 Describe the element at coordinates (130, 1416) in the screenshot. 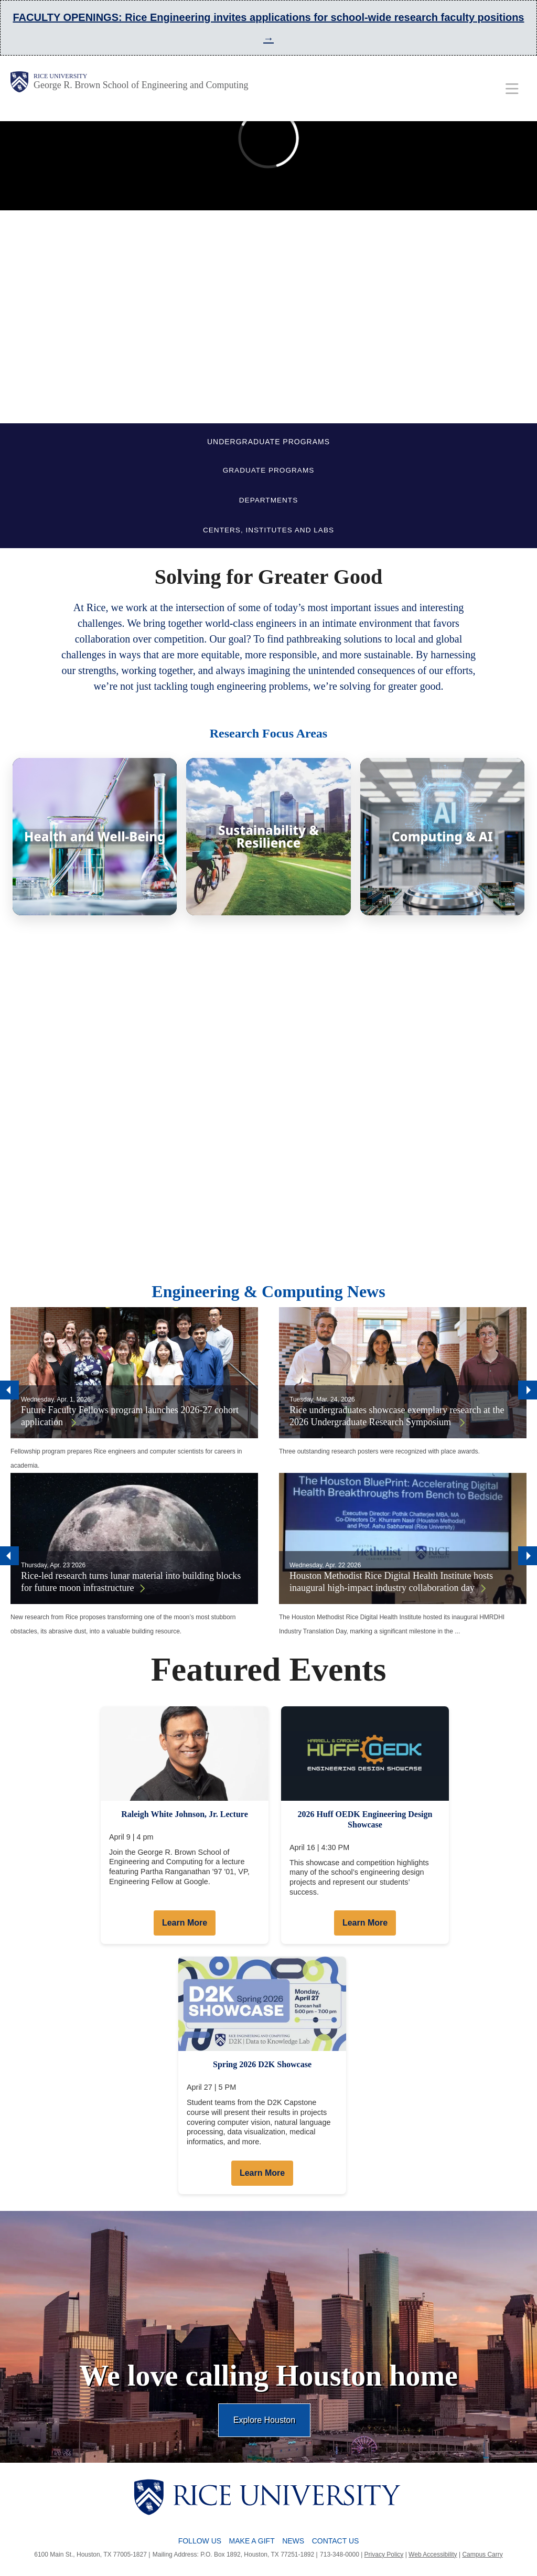

I see `Future Faculty Fellows program launches 2026-27 cohort application` at that location.